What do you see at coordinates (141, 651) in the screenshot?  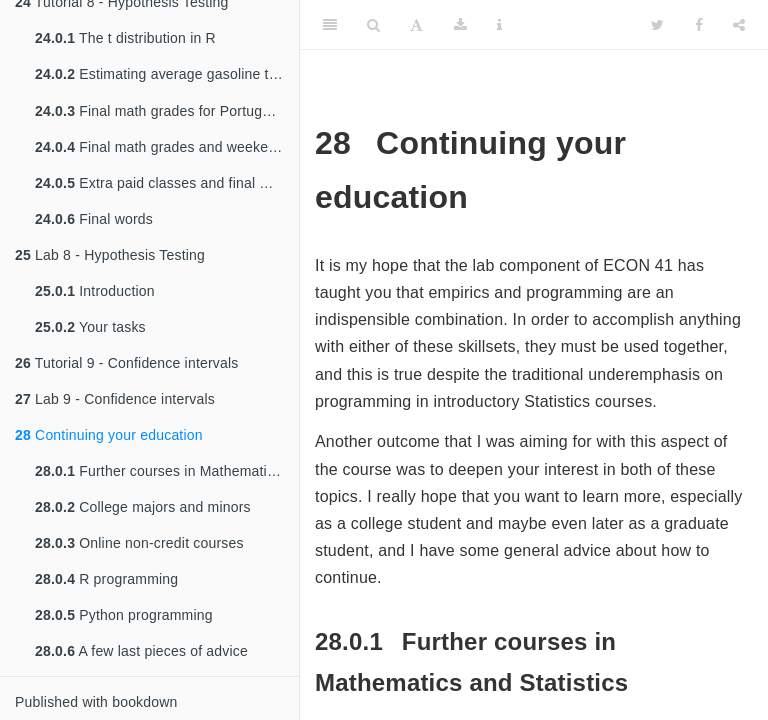 I see `A few last pieces of advice` at bounding box center [141, 651].